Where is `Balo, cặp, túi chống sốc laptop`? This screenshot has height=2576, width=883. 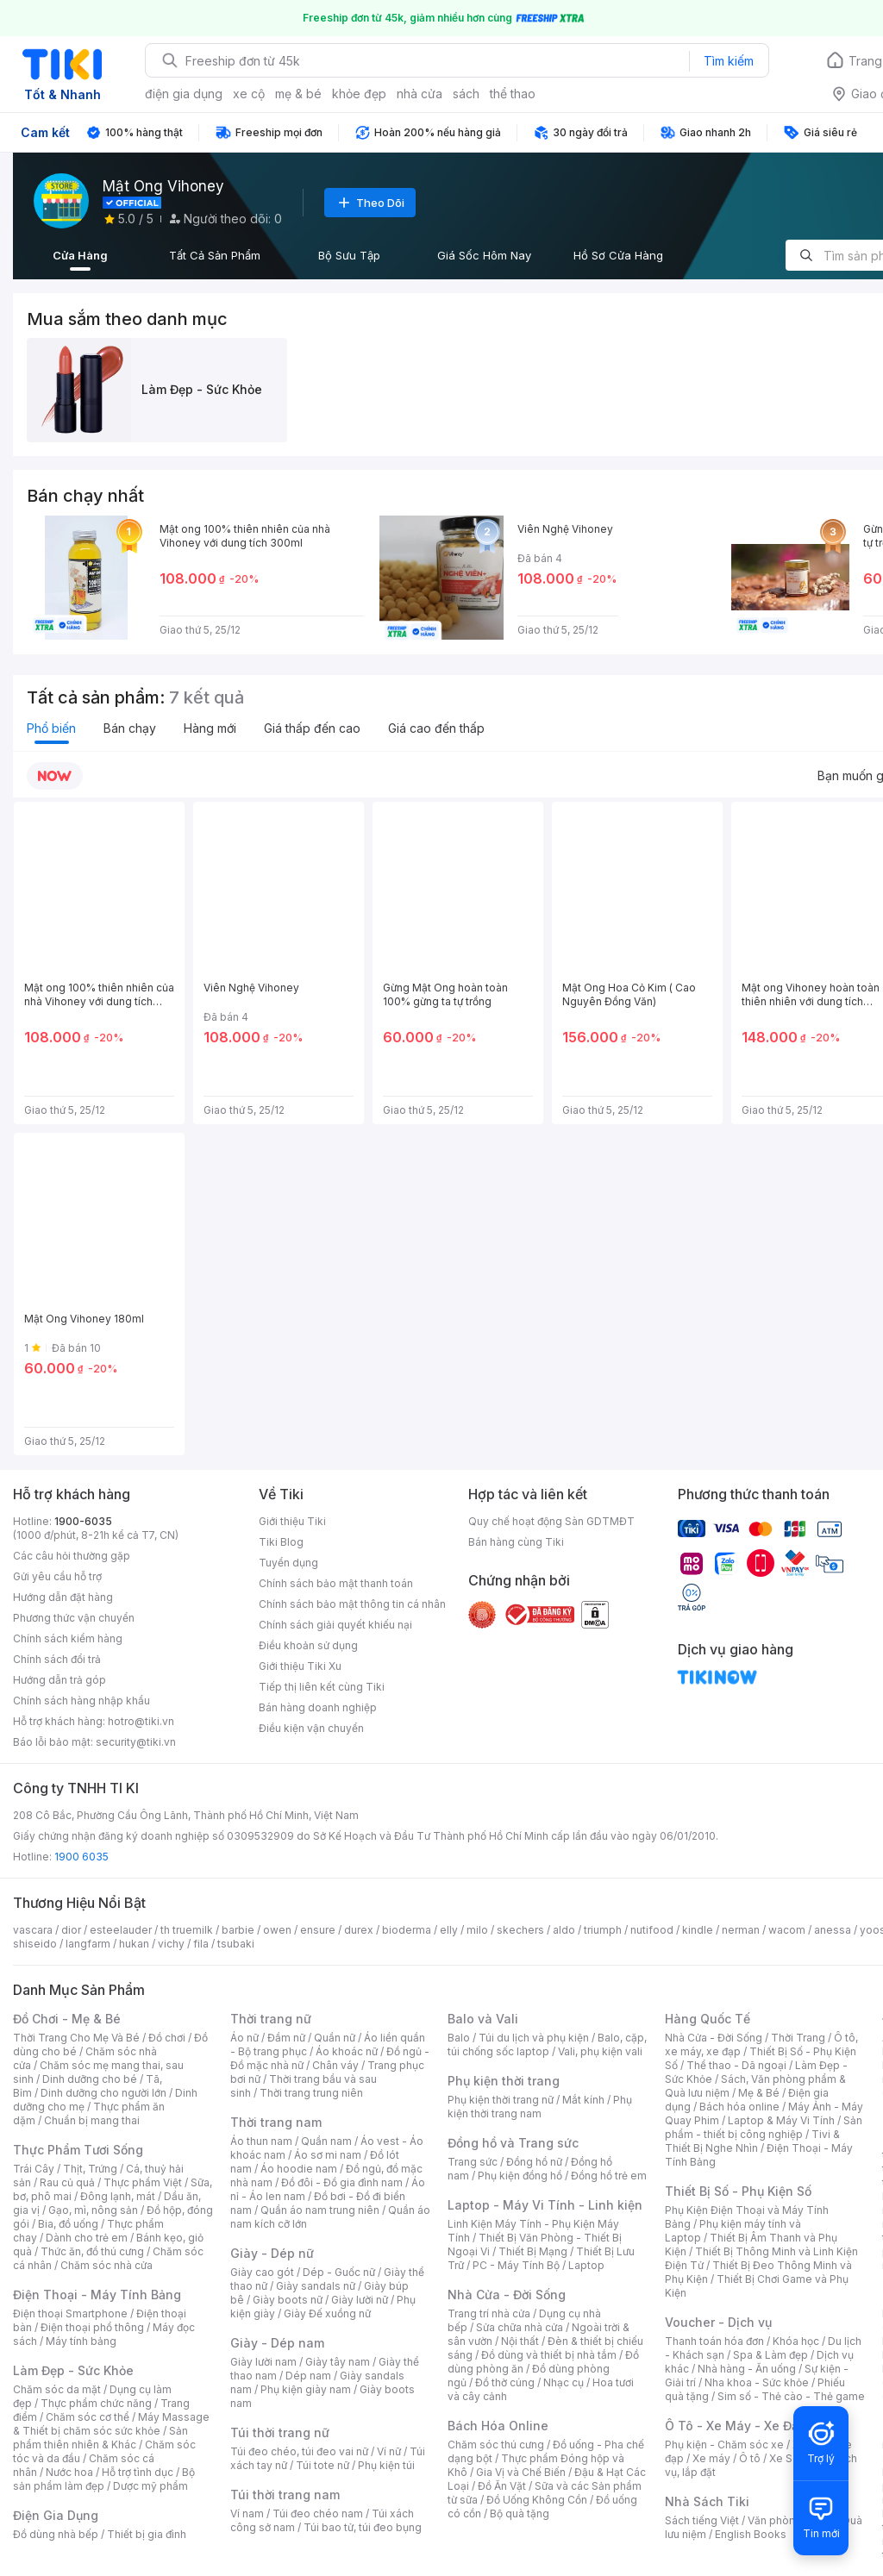 Balo, cặp, túi chống sốc laptop is located at coordinates (547, 2044).